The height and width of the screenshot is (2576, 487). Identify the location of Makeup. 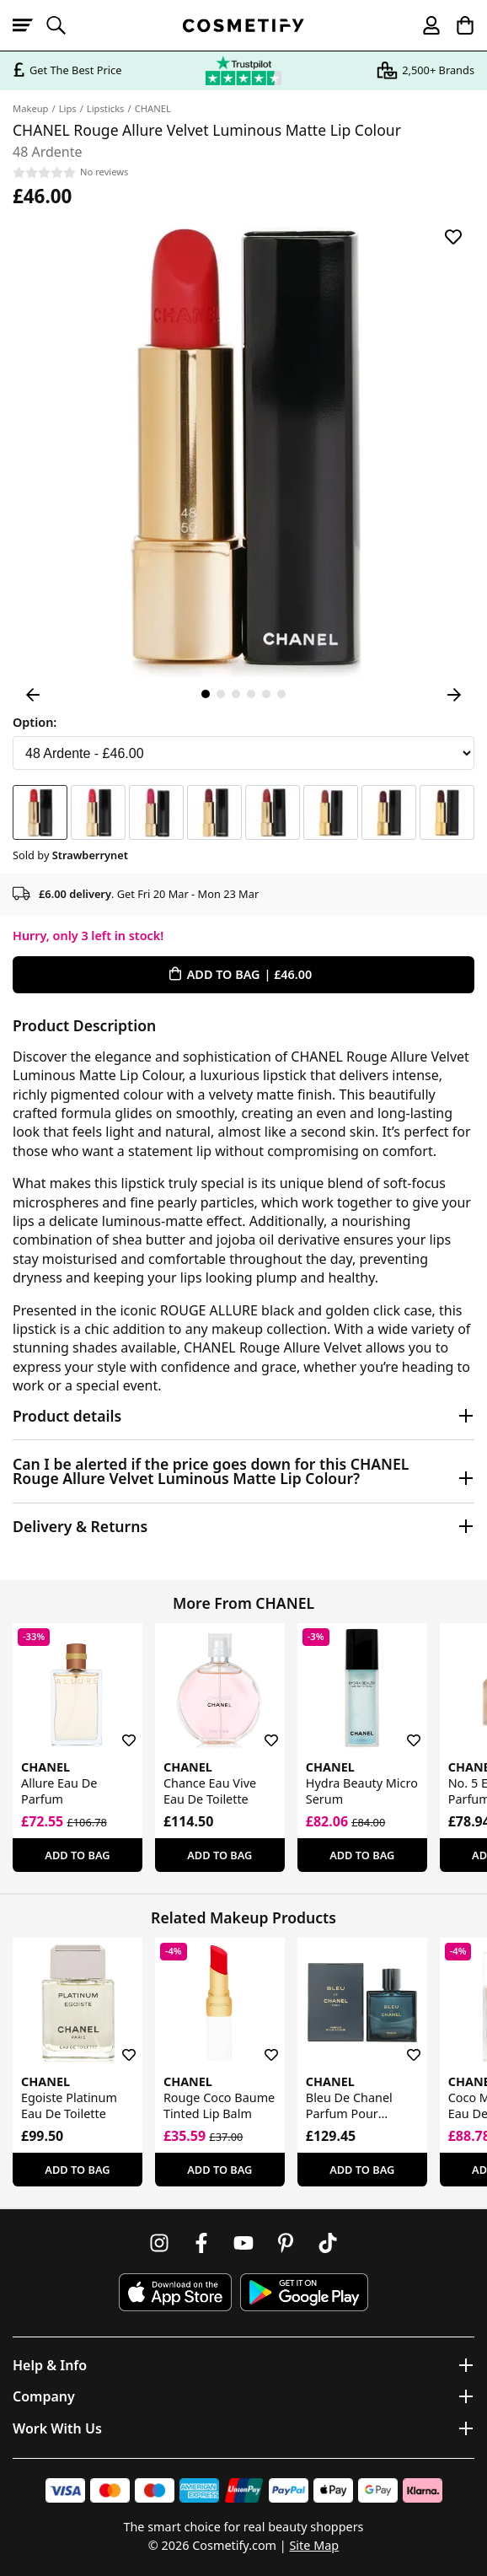
(31, 108).